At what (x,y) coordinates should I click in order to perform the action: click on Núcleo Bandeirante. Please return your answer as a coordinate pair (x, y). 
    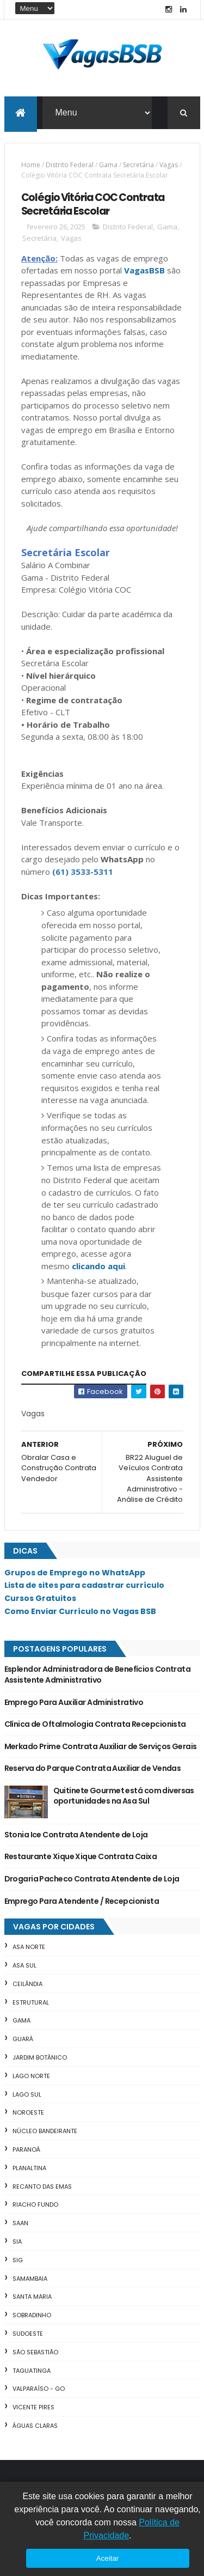
    Looking at the image, I should click on (45, 2131).